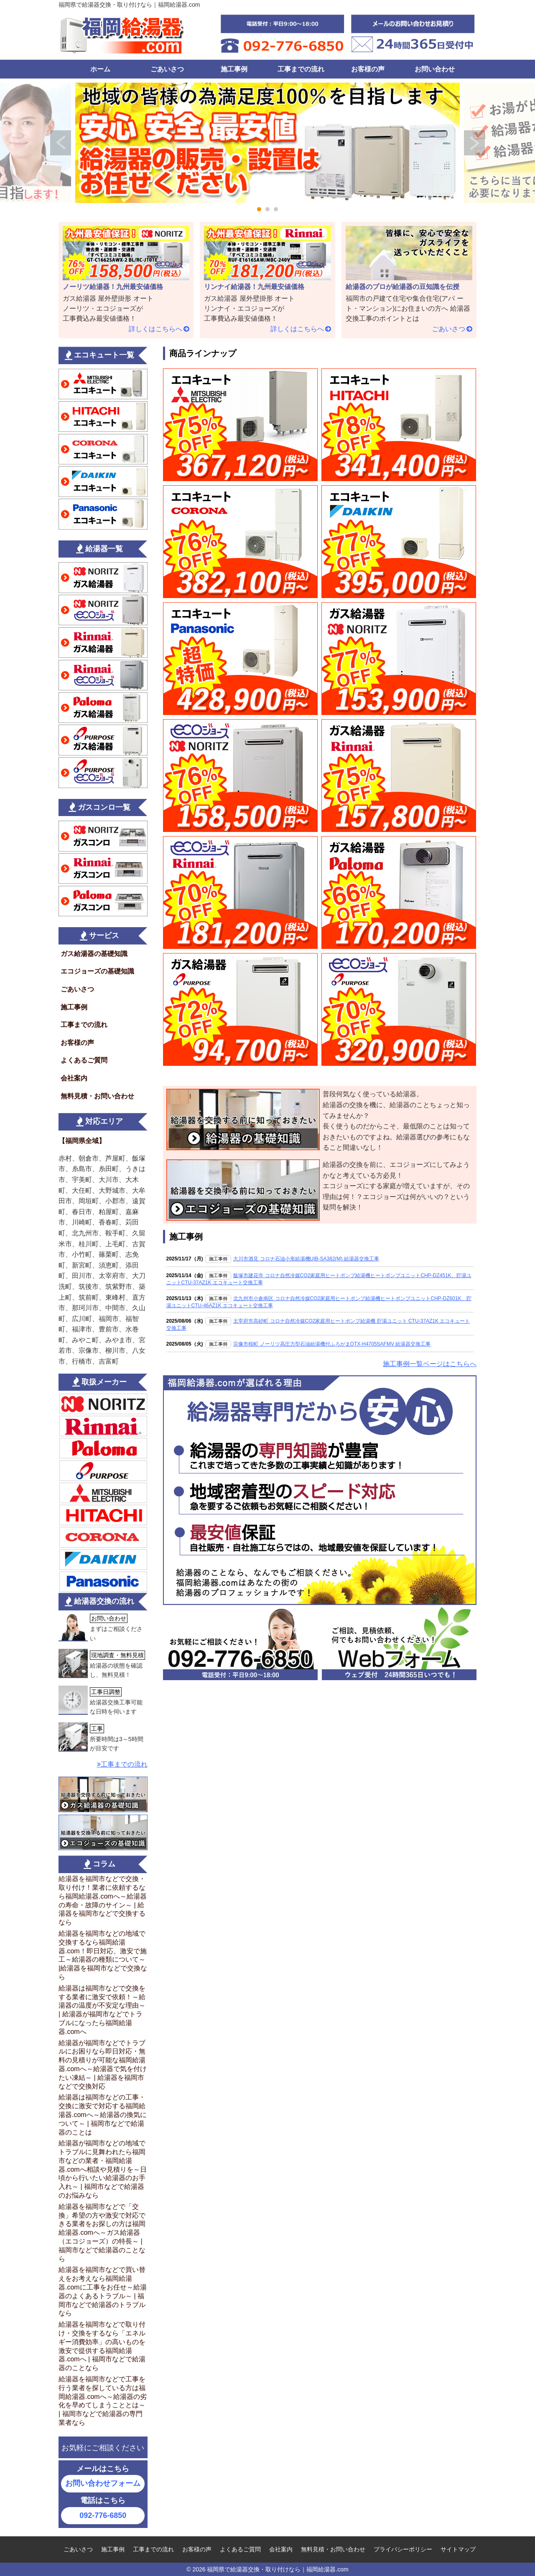 Image resolution: width=535 pixels, height=2576 pixels. I want to click on 施工事例, so click(234, 69).